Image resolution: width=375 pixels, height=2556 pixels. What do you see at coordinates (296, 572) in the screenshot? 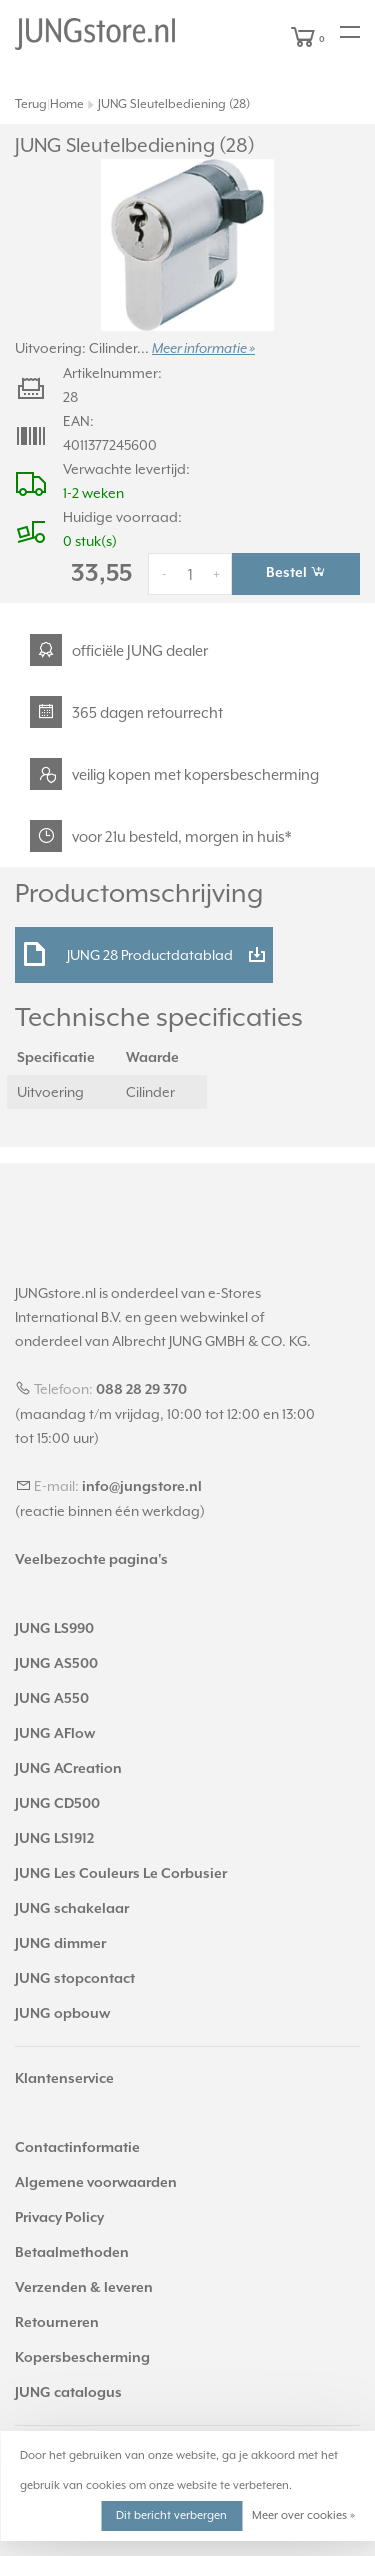
I see `Bestel` at bounding box center [296, 572].